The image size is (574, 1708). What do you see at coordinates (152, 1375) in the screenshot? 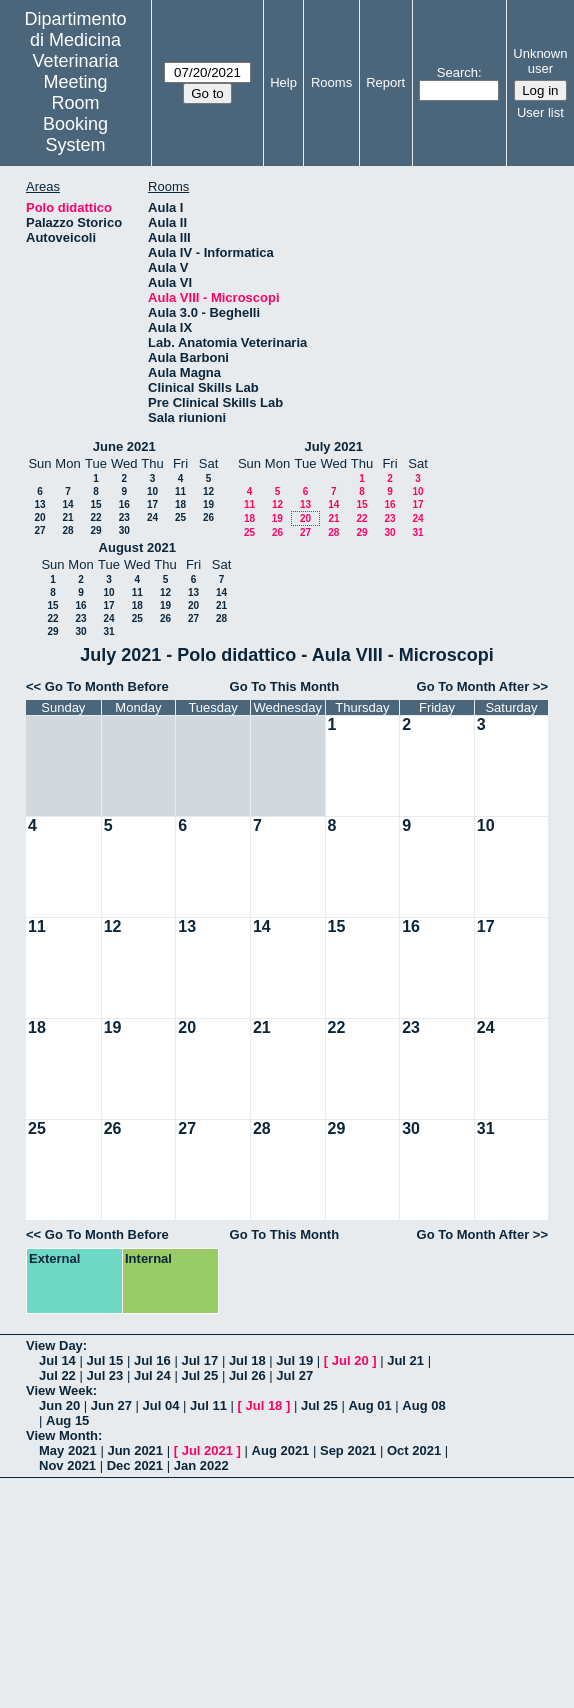
I see `Jul 24` at bounding box center [152, 1375].